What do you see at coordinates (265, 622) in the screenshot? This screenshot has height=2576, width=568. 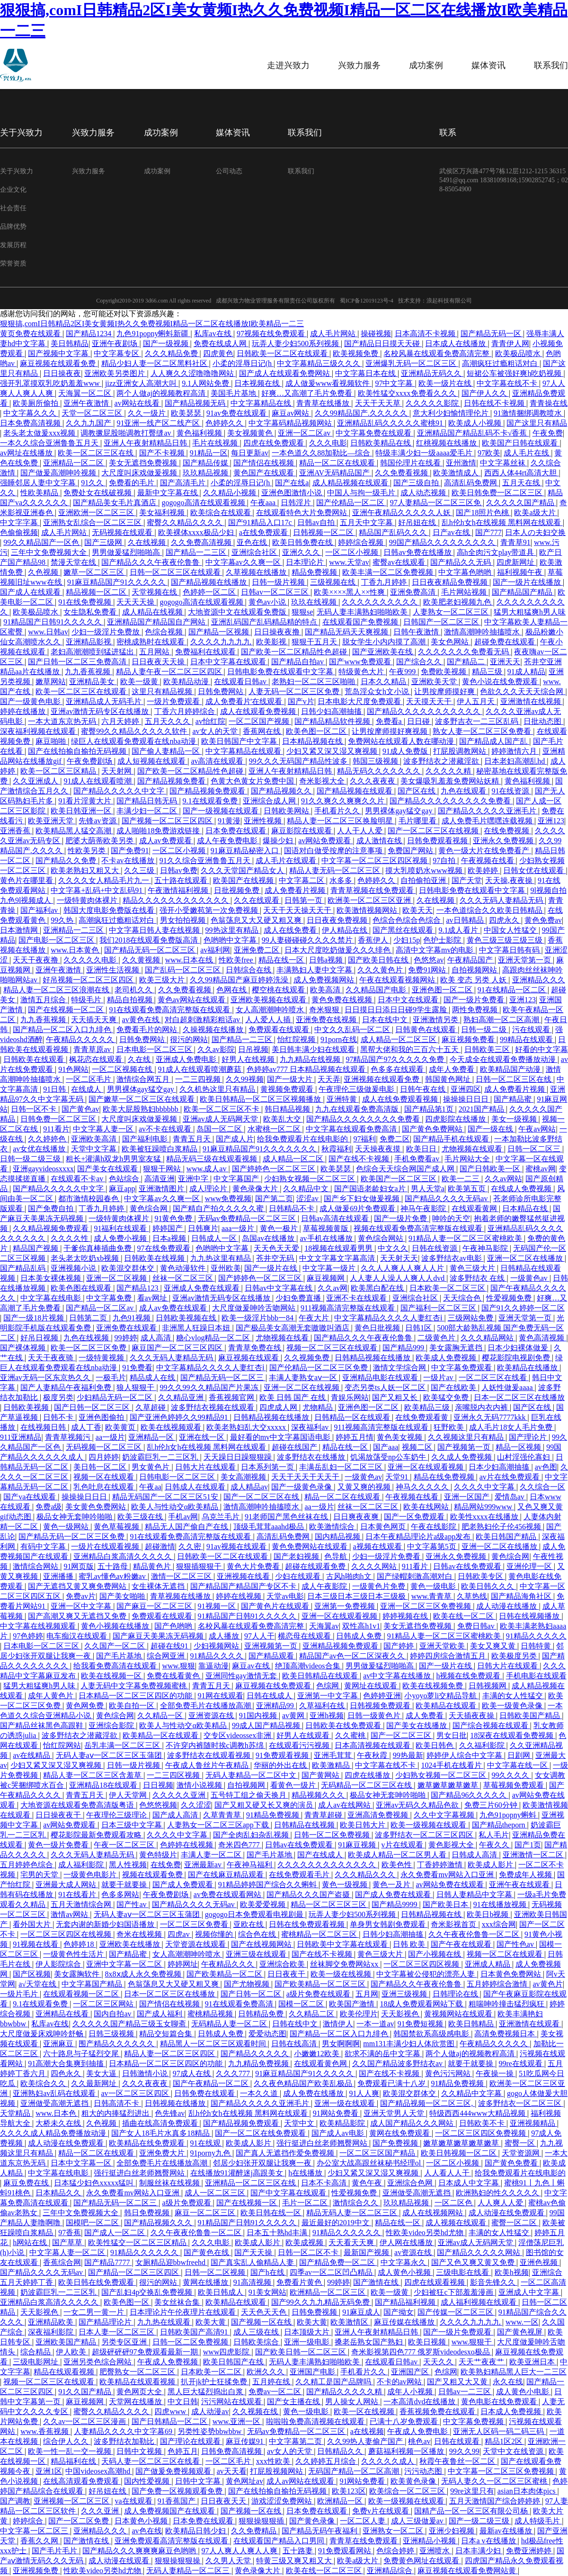 I see `亚洲乱码国产乱码精品精的特点` at bounding box center [265, 622].